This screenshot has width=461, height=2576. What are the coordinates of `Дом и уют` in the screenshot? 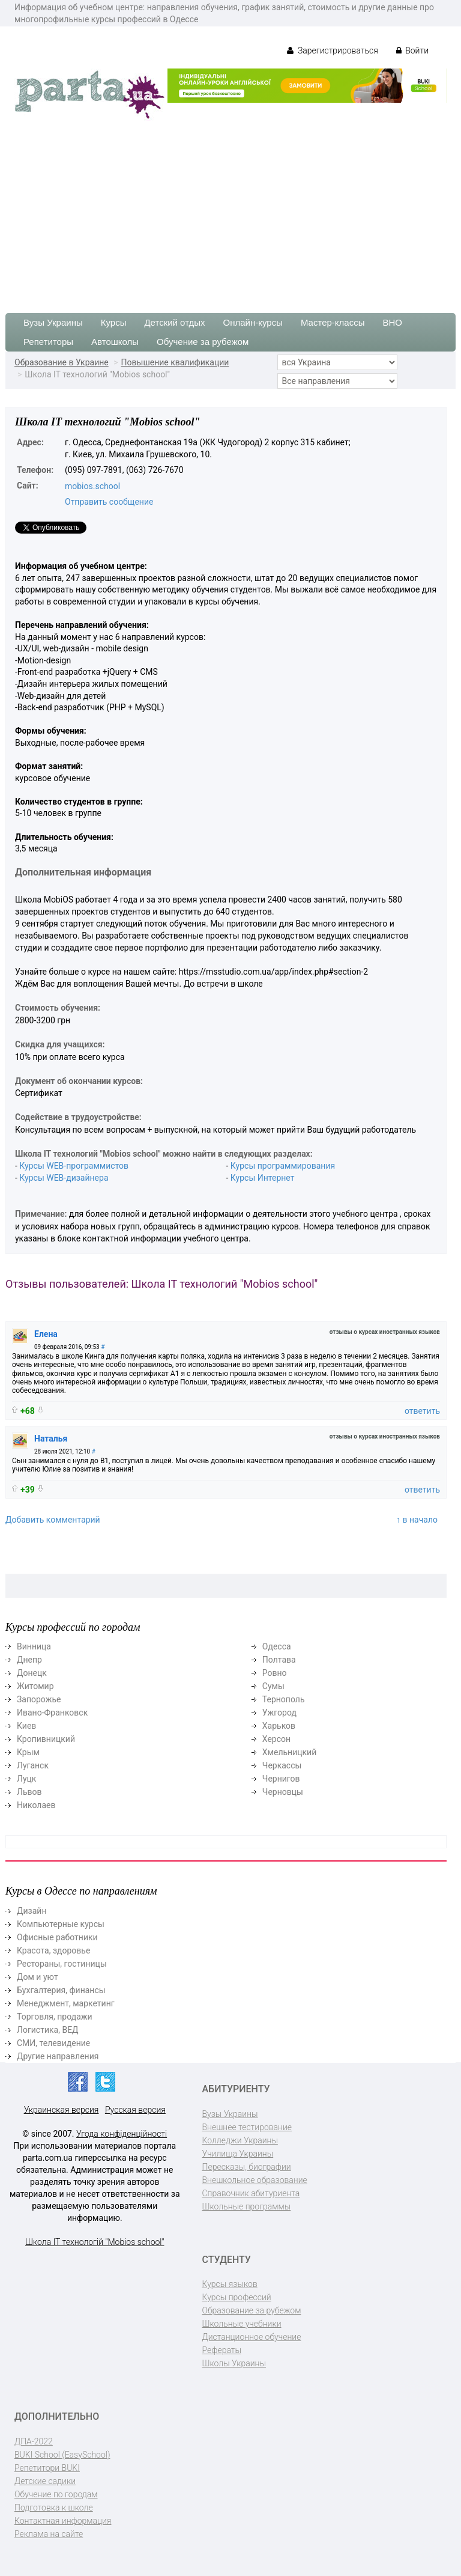 It's located at (37, 1977).